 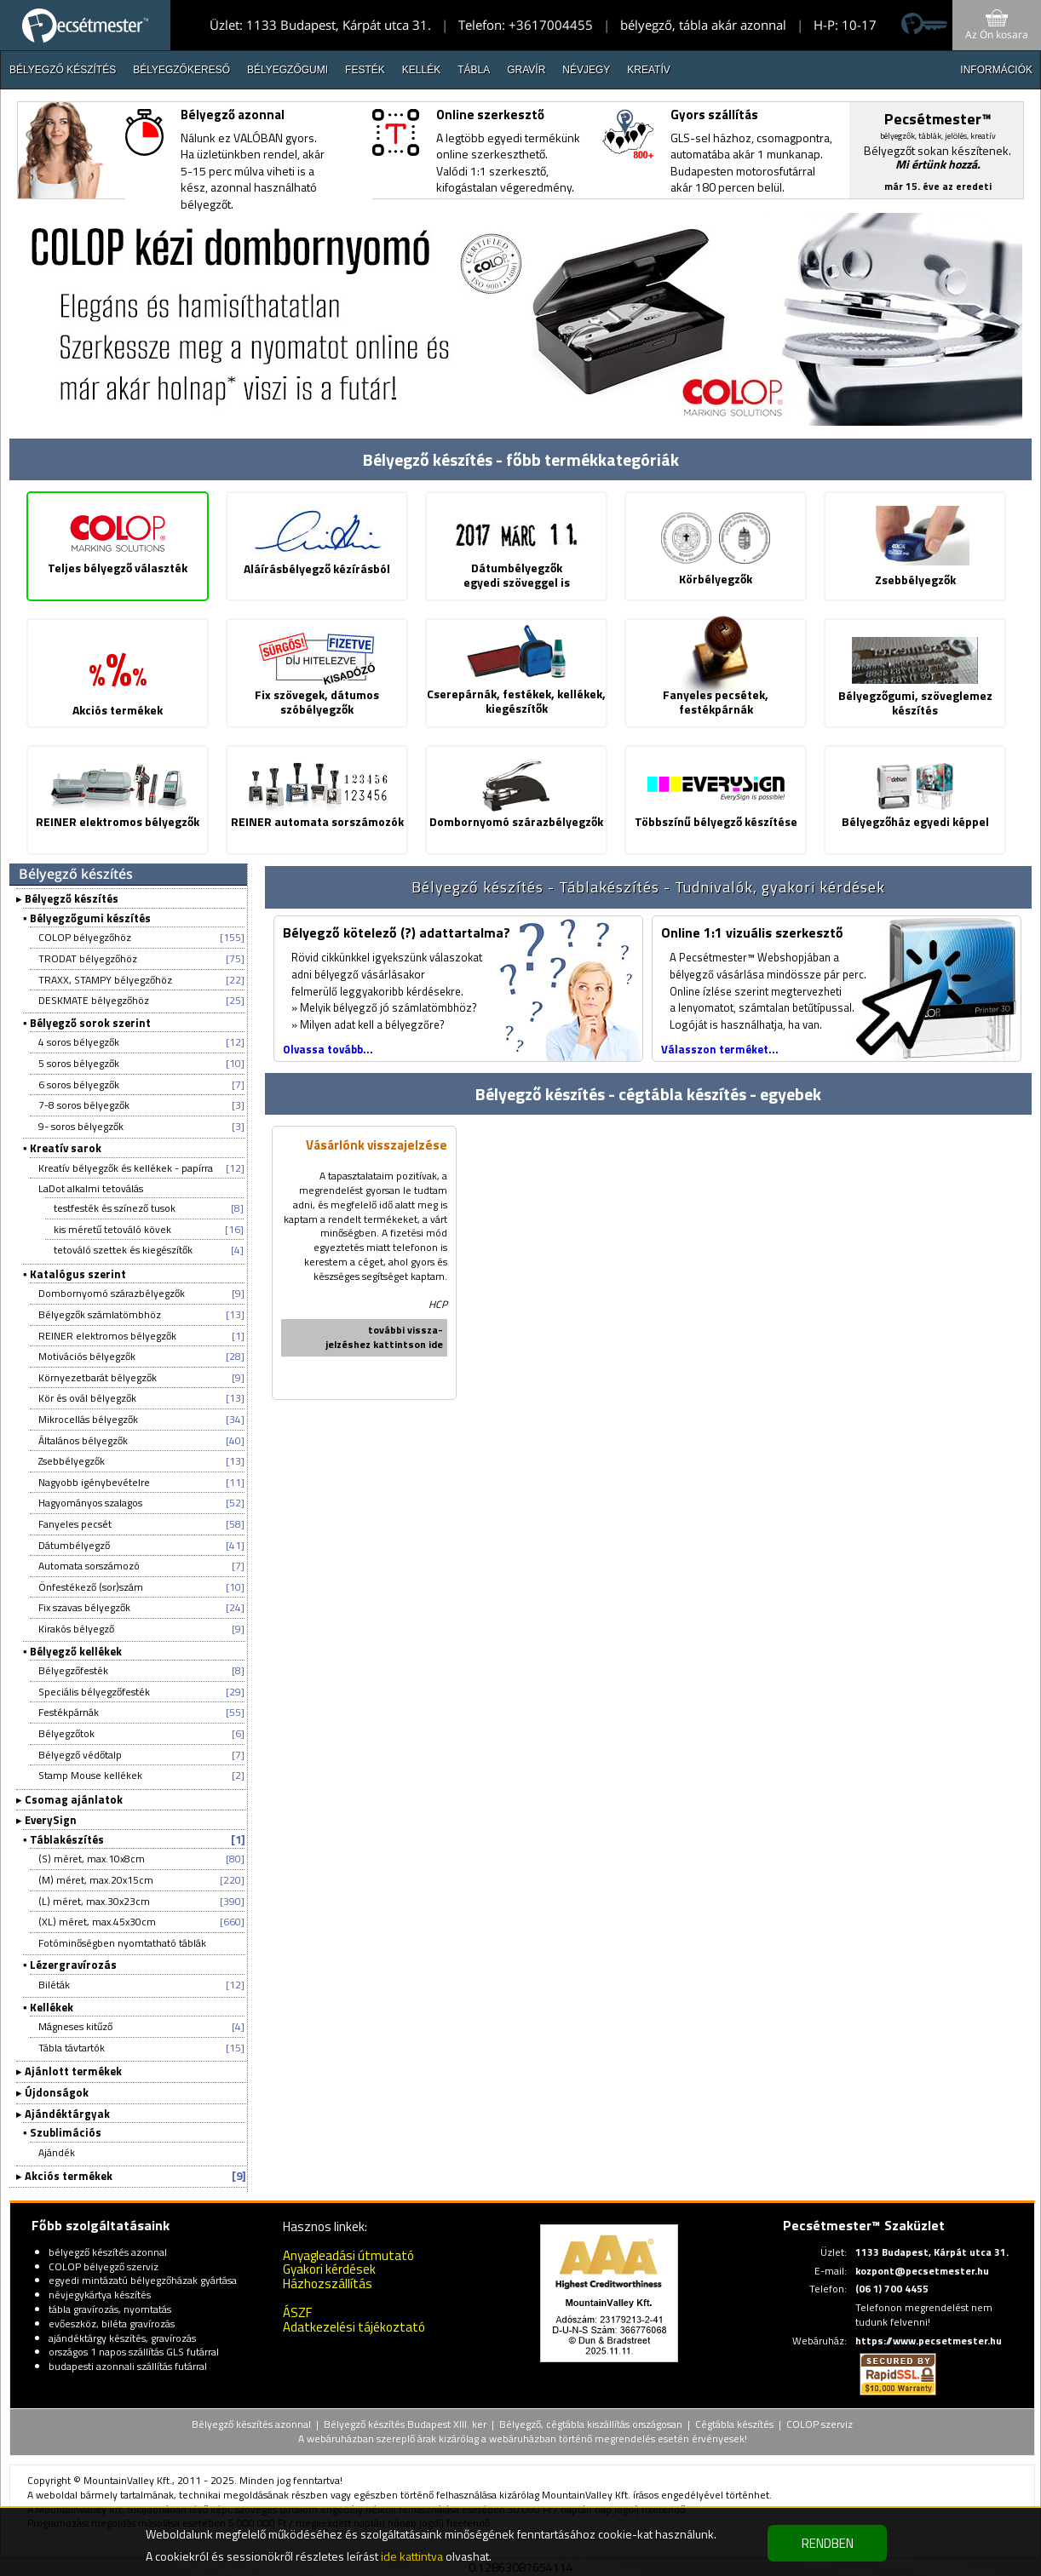 I want to click on Bélyegzőgumi, so click(x=287, y=70).